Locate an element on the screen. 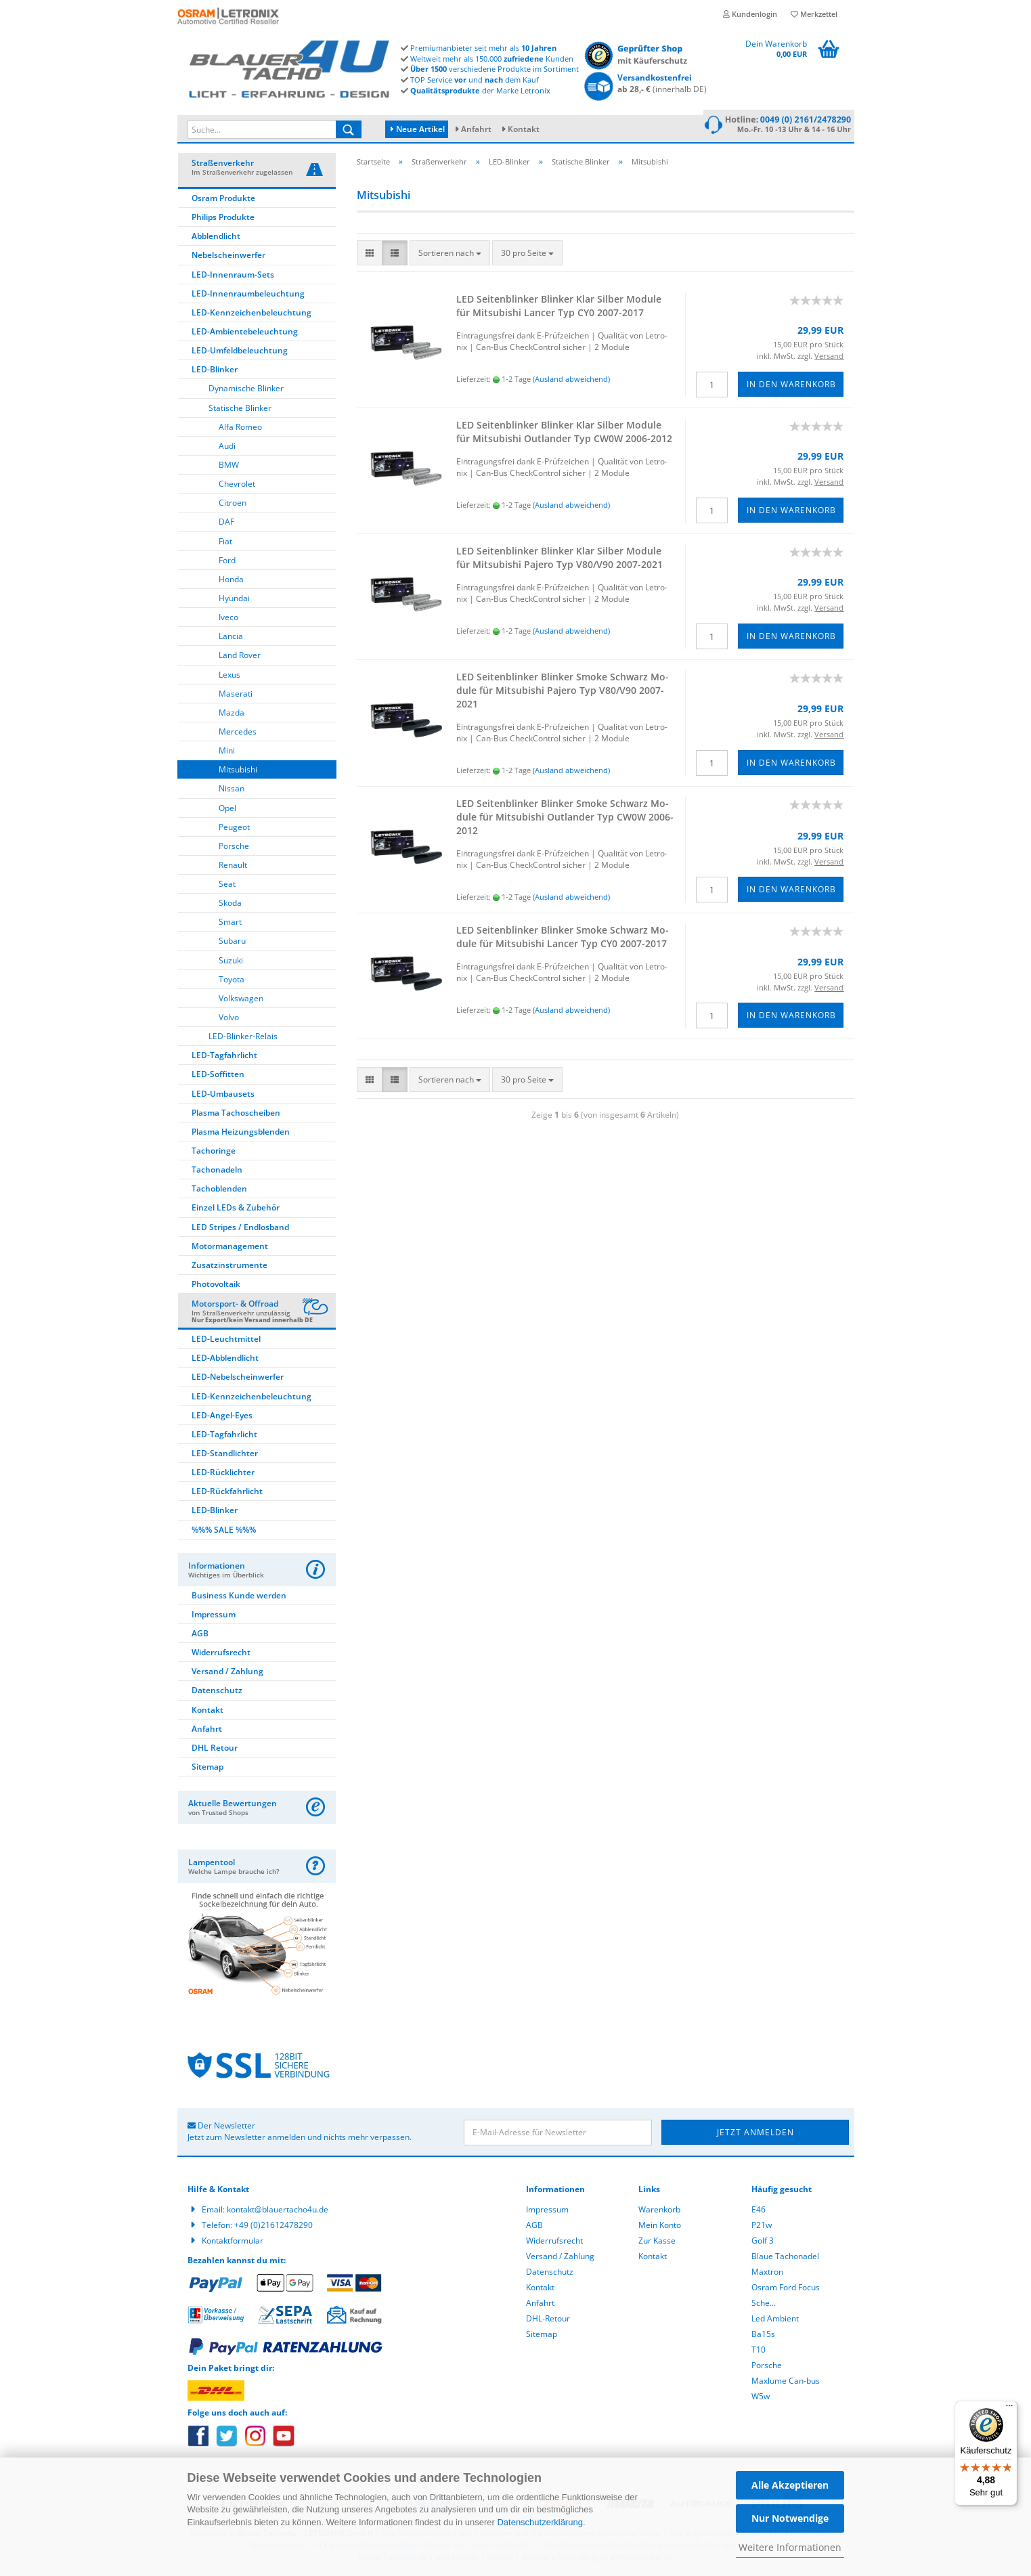  Skoda is located at coordinates (230, 905).